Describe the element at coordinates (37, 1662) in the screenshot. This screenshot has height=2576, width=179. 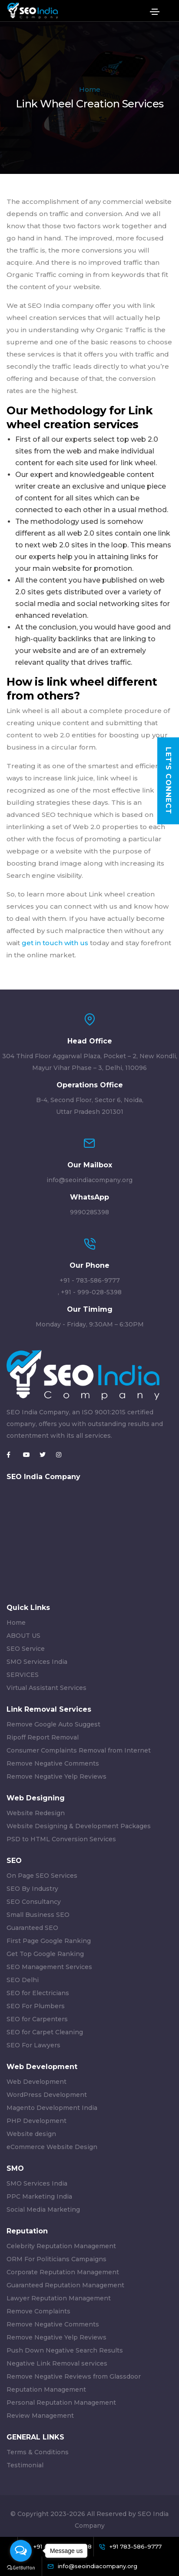
I see `SMO Services India` at that location.